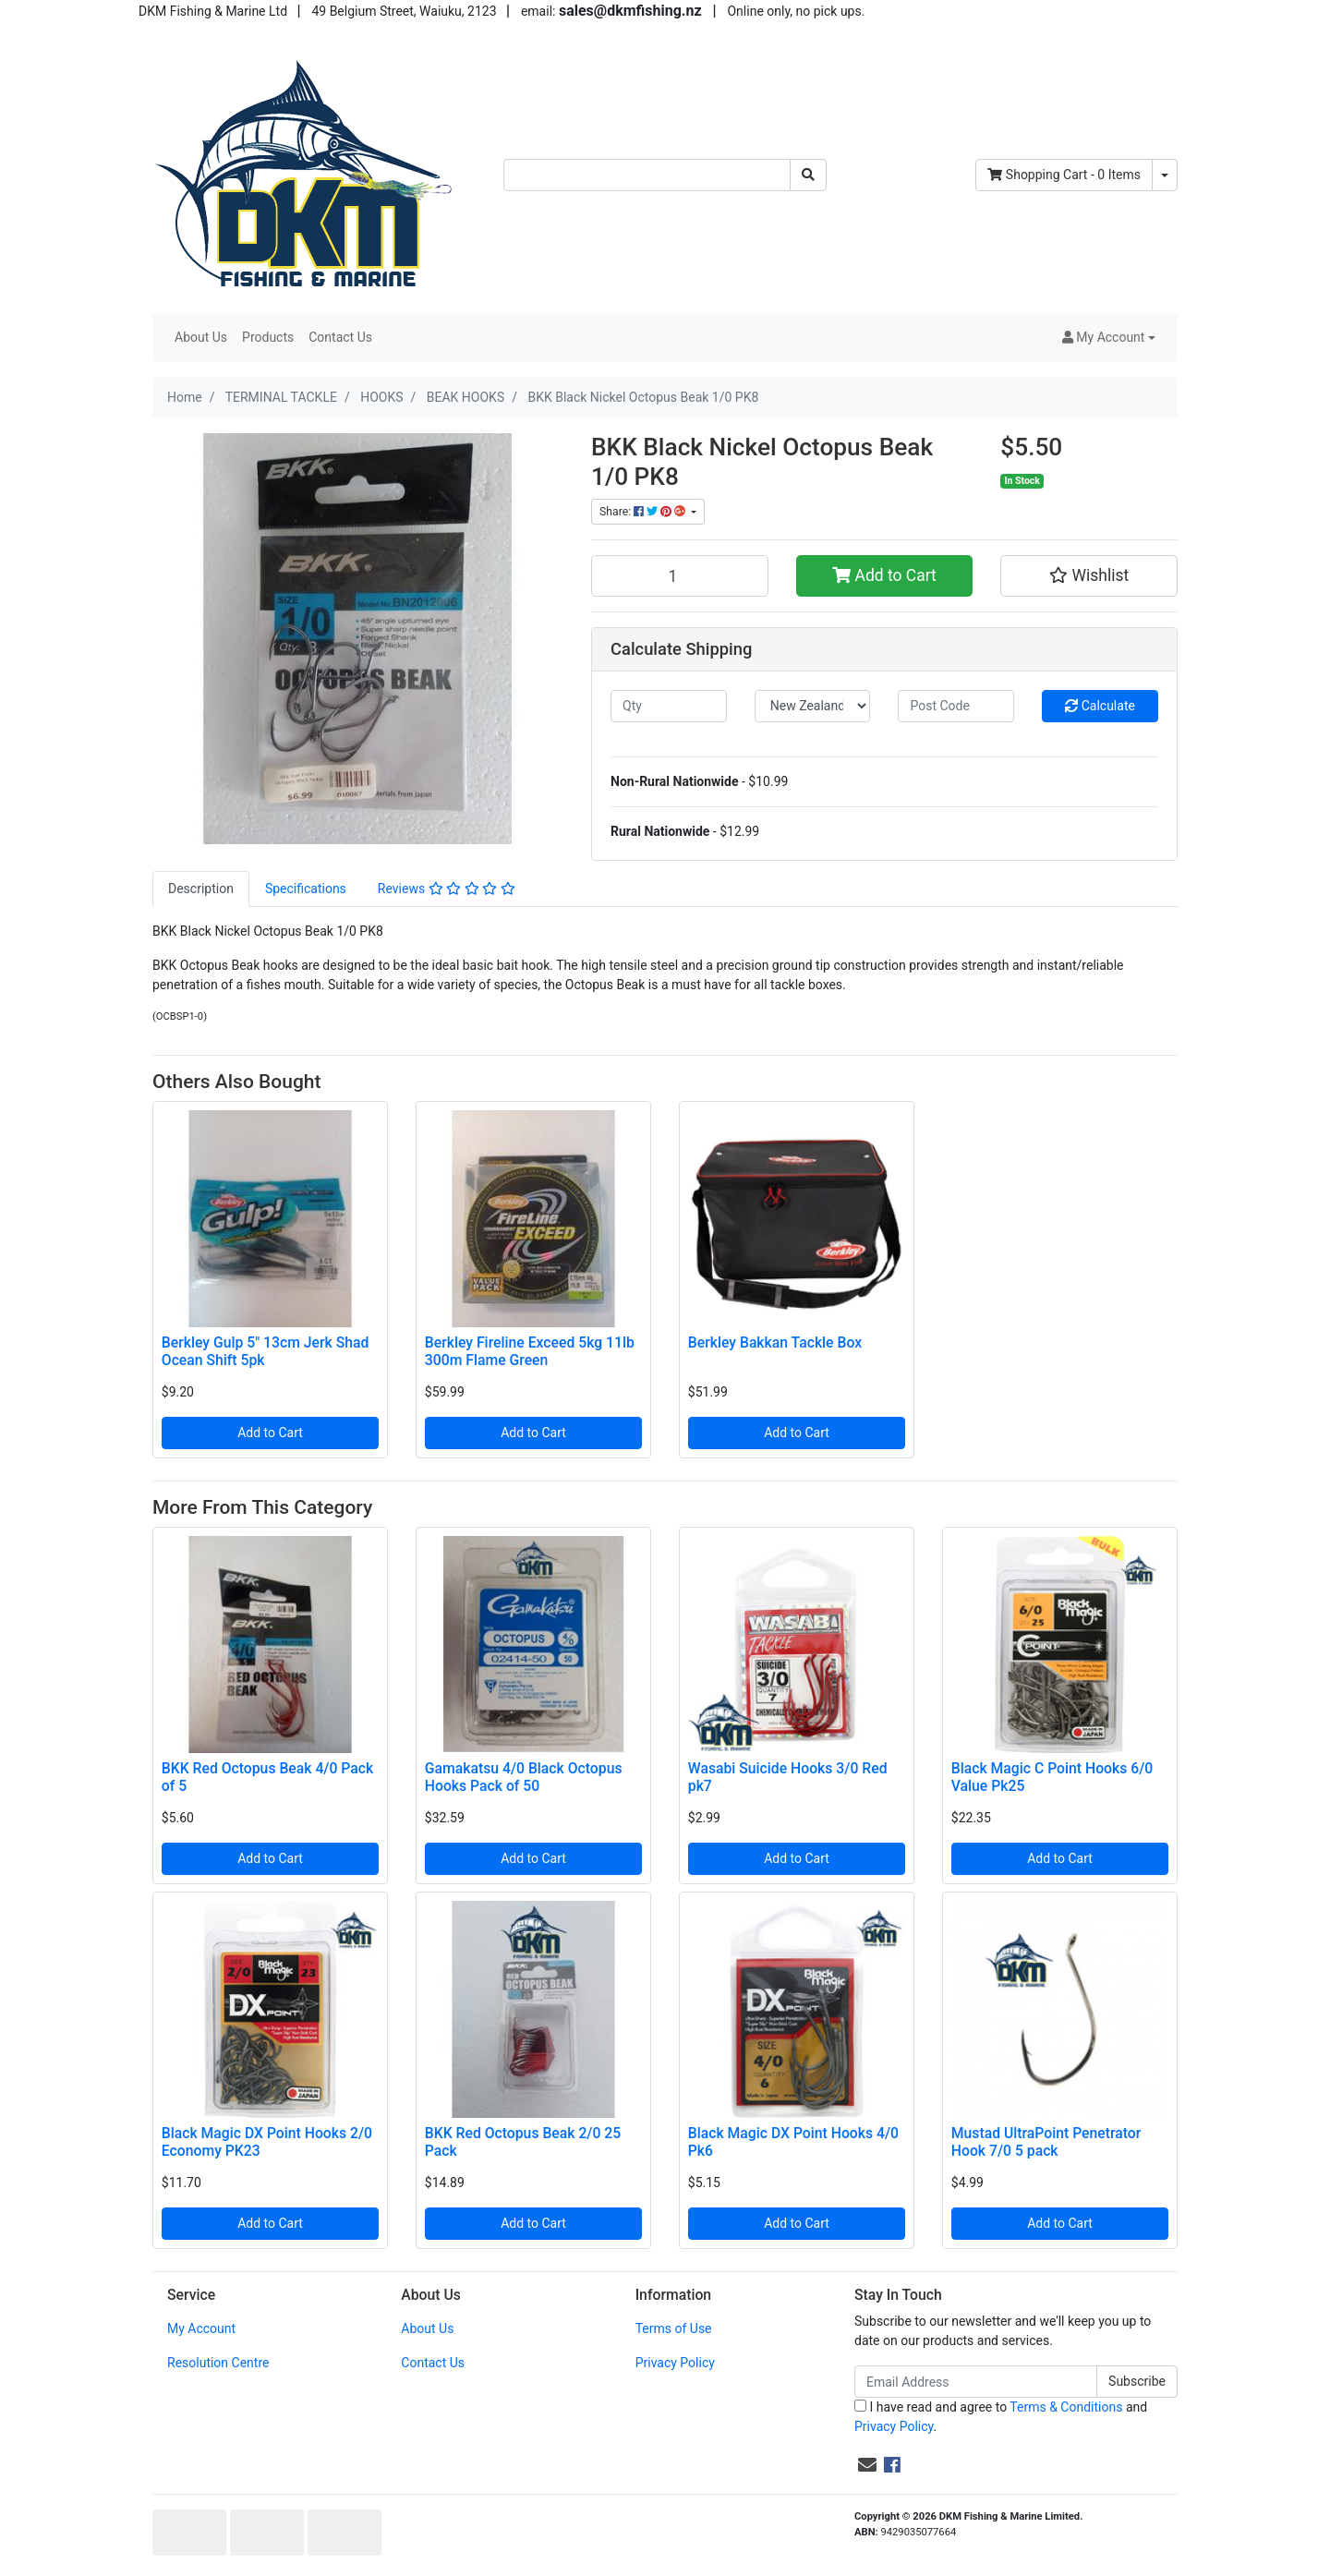 This screenshot has height=2576, width=1330. What do you see at coordinates (267, 2141) in the screenshot?
I see `Black Magic DX Point Hooks 2/0 Economy PK23` at bounding box center [267, 2141].